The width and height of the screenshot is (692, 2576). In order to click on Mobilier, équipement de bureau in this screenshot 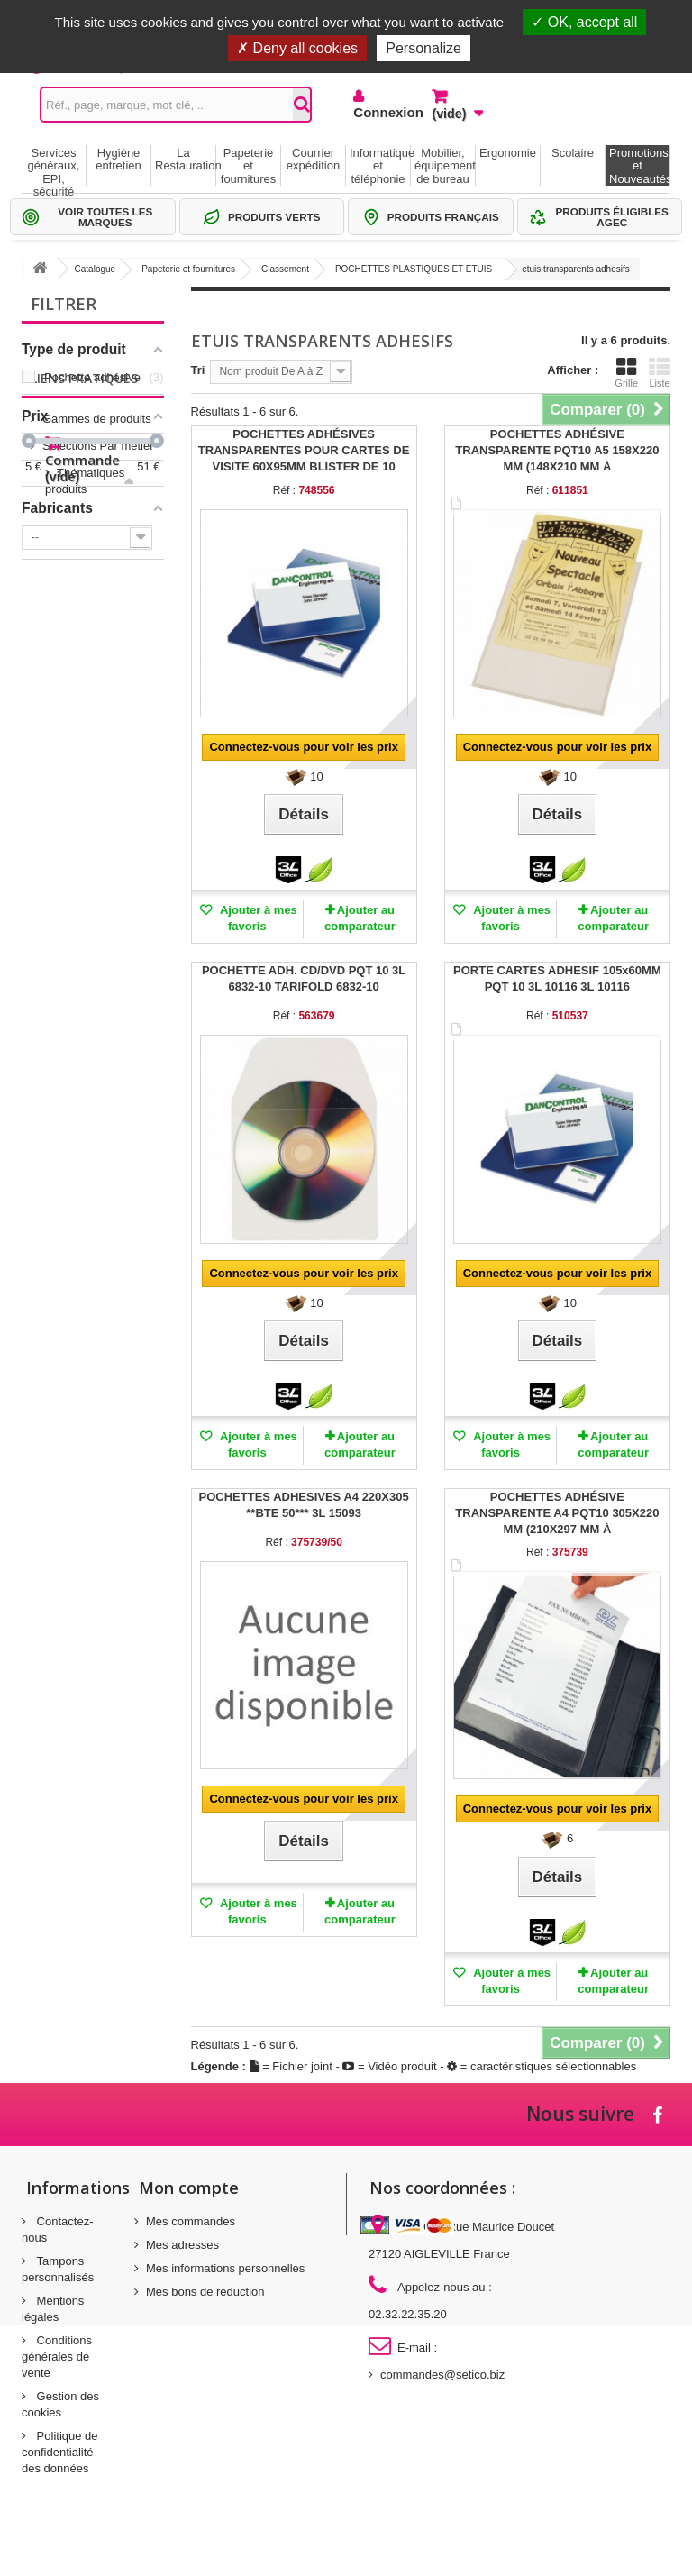, I will do `click(444, 166)`.